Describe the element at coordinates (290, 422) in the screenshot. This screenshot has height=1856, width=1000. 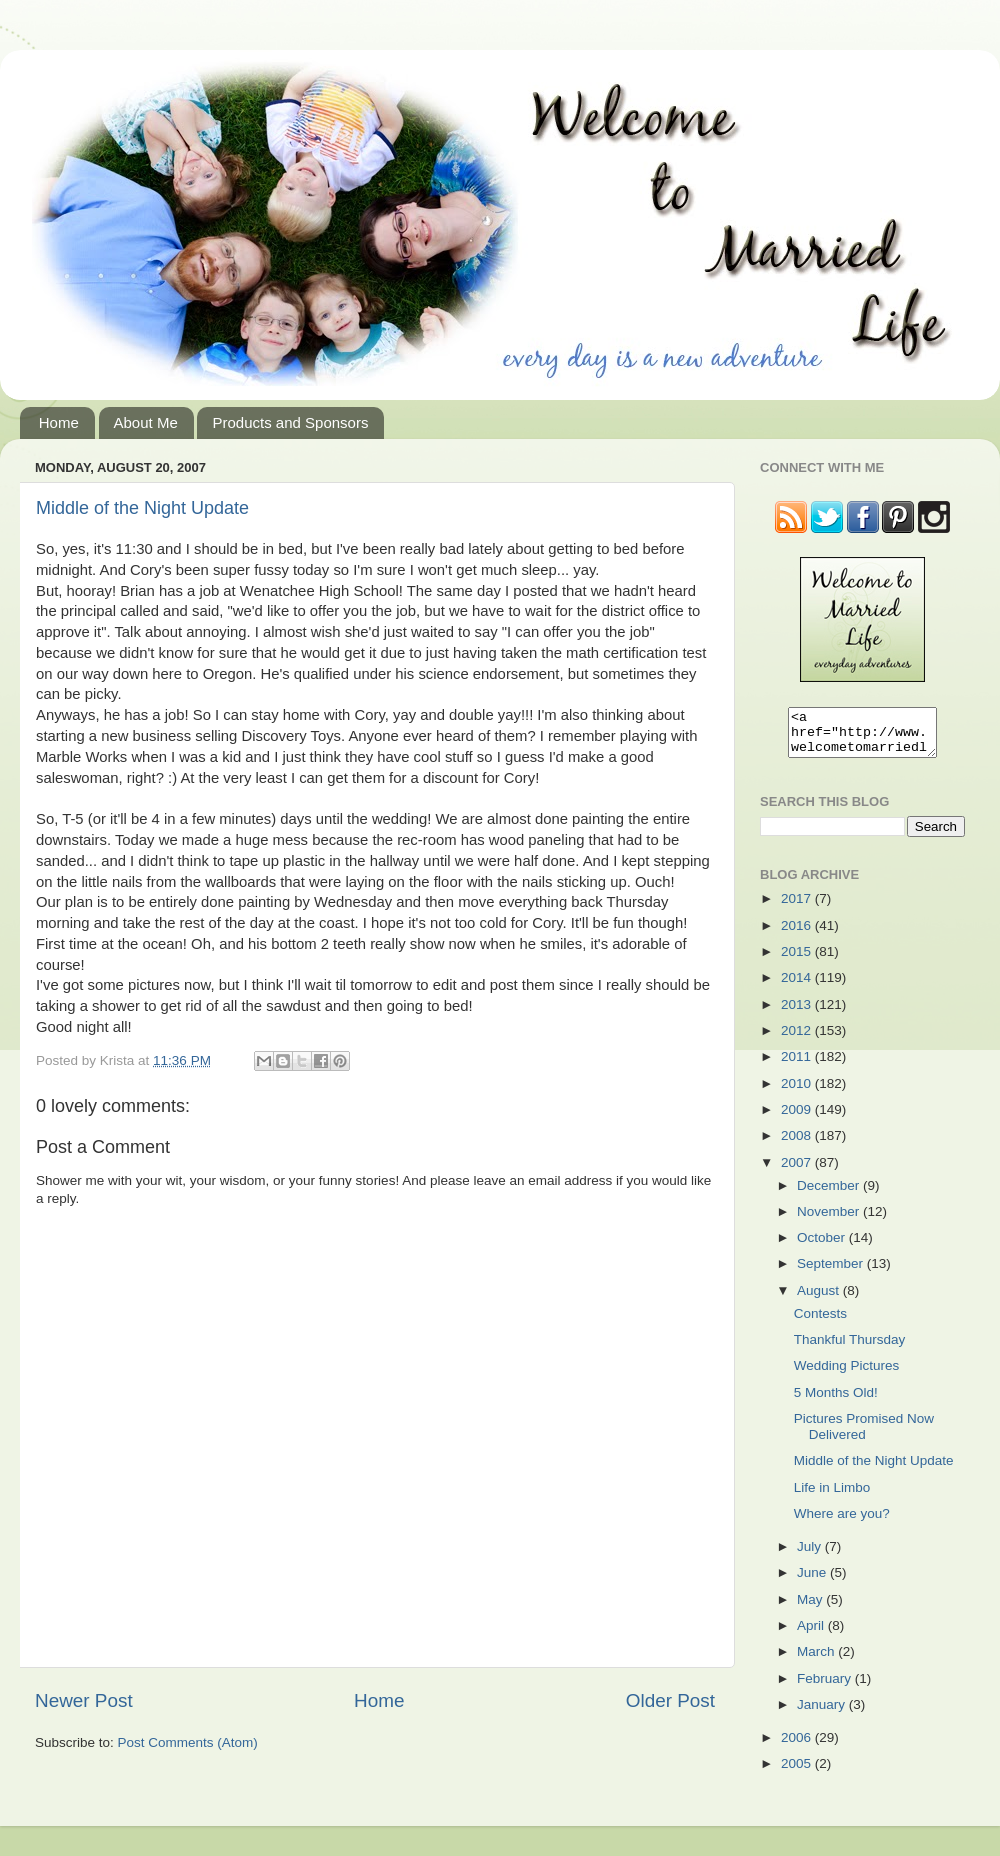
I see `Products and Sponsors` at that location.